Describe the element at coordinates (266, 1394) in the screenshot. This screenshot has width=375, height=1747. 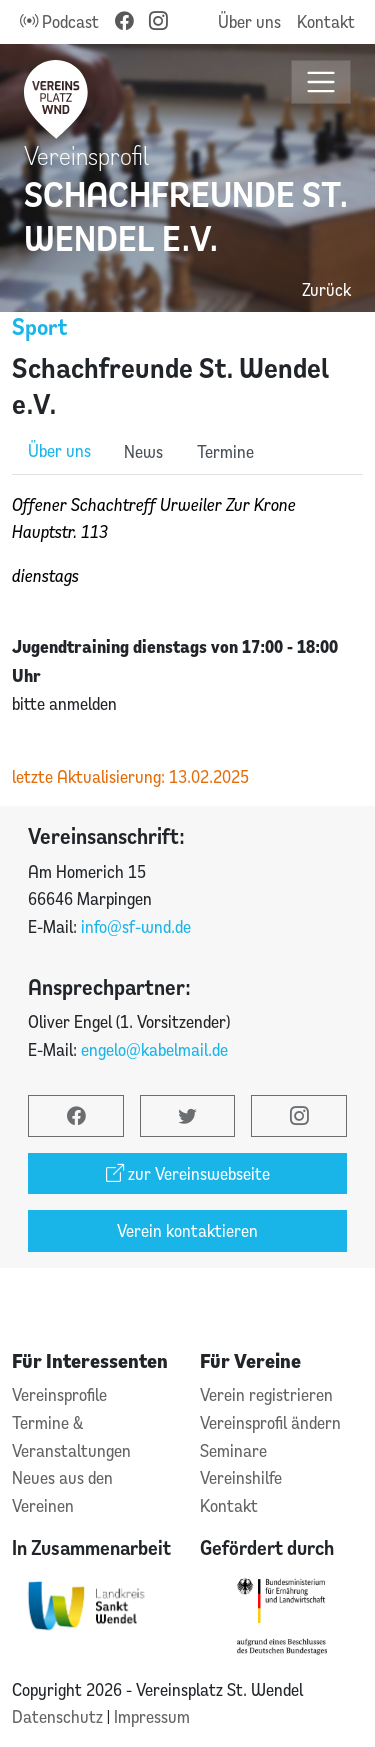
I see `Verein registrieren` at that location.